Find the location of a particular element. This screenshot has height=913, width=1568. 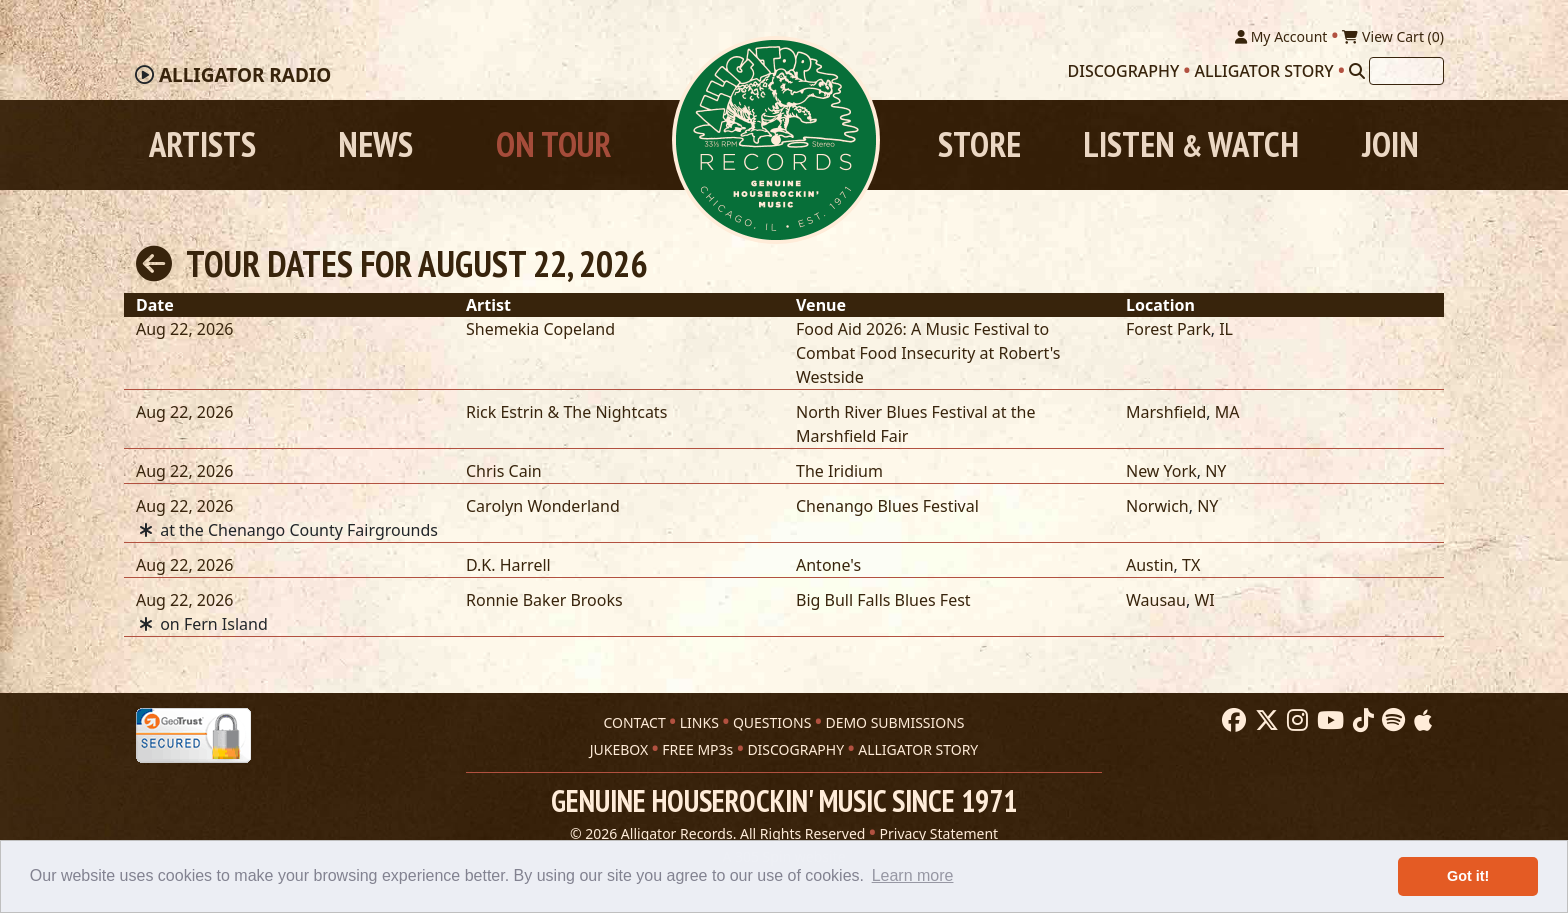

Antone's is located at coordinates (828, 565).